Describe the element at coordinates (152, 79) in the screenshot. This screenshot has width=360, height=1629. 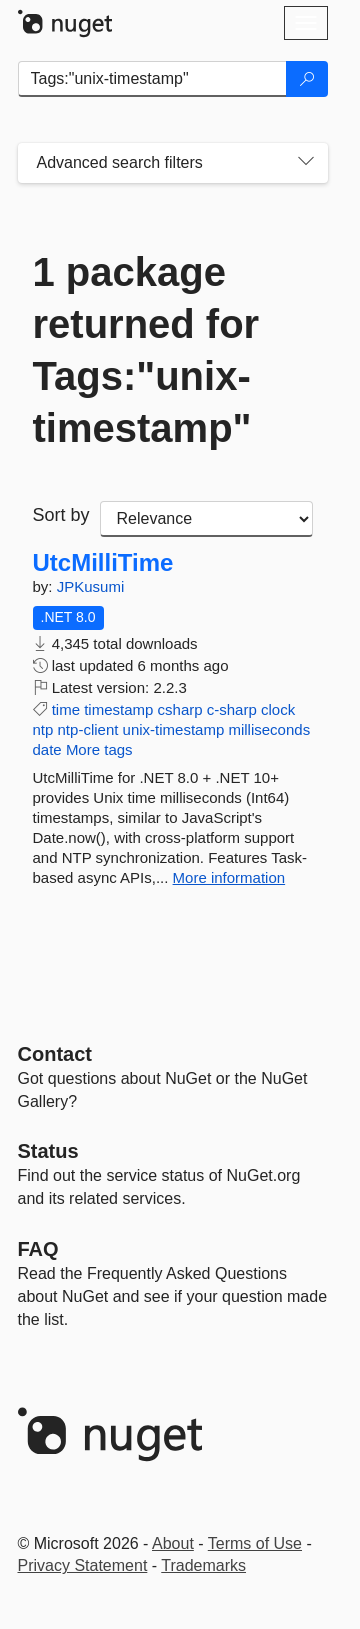
I see `[Enter packages to search]` at that location.